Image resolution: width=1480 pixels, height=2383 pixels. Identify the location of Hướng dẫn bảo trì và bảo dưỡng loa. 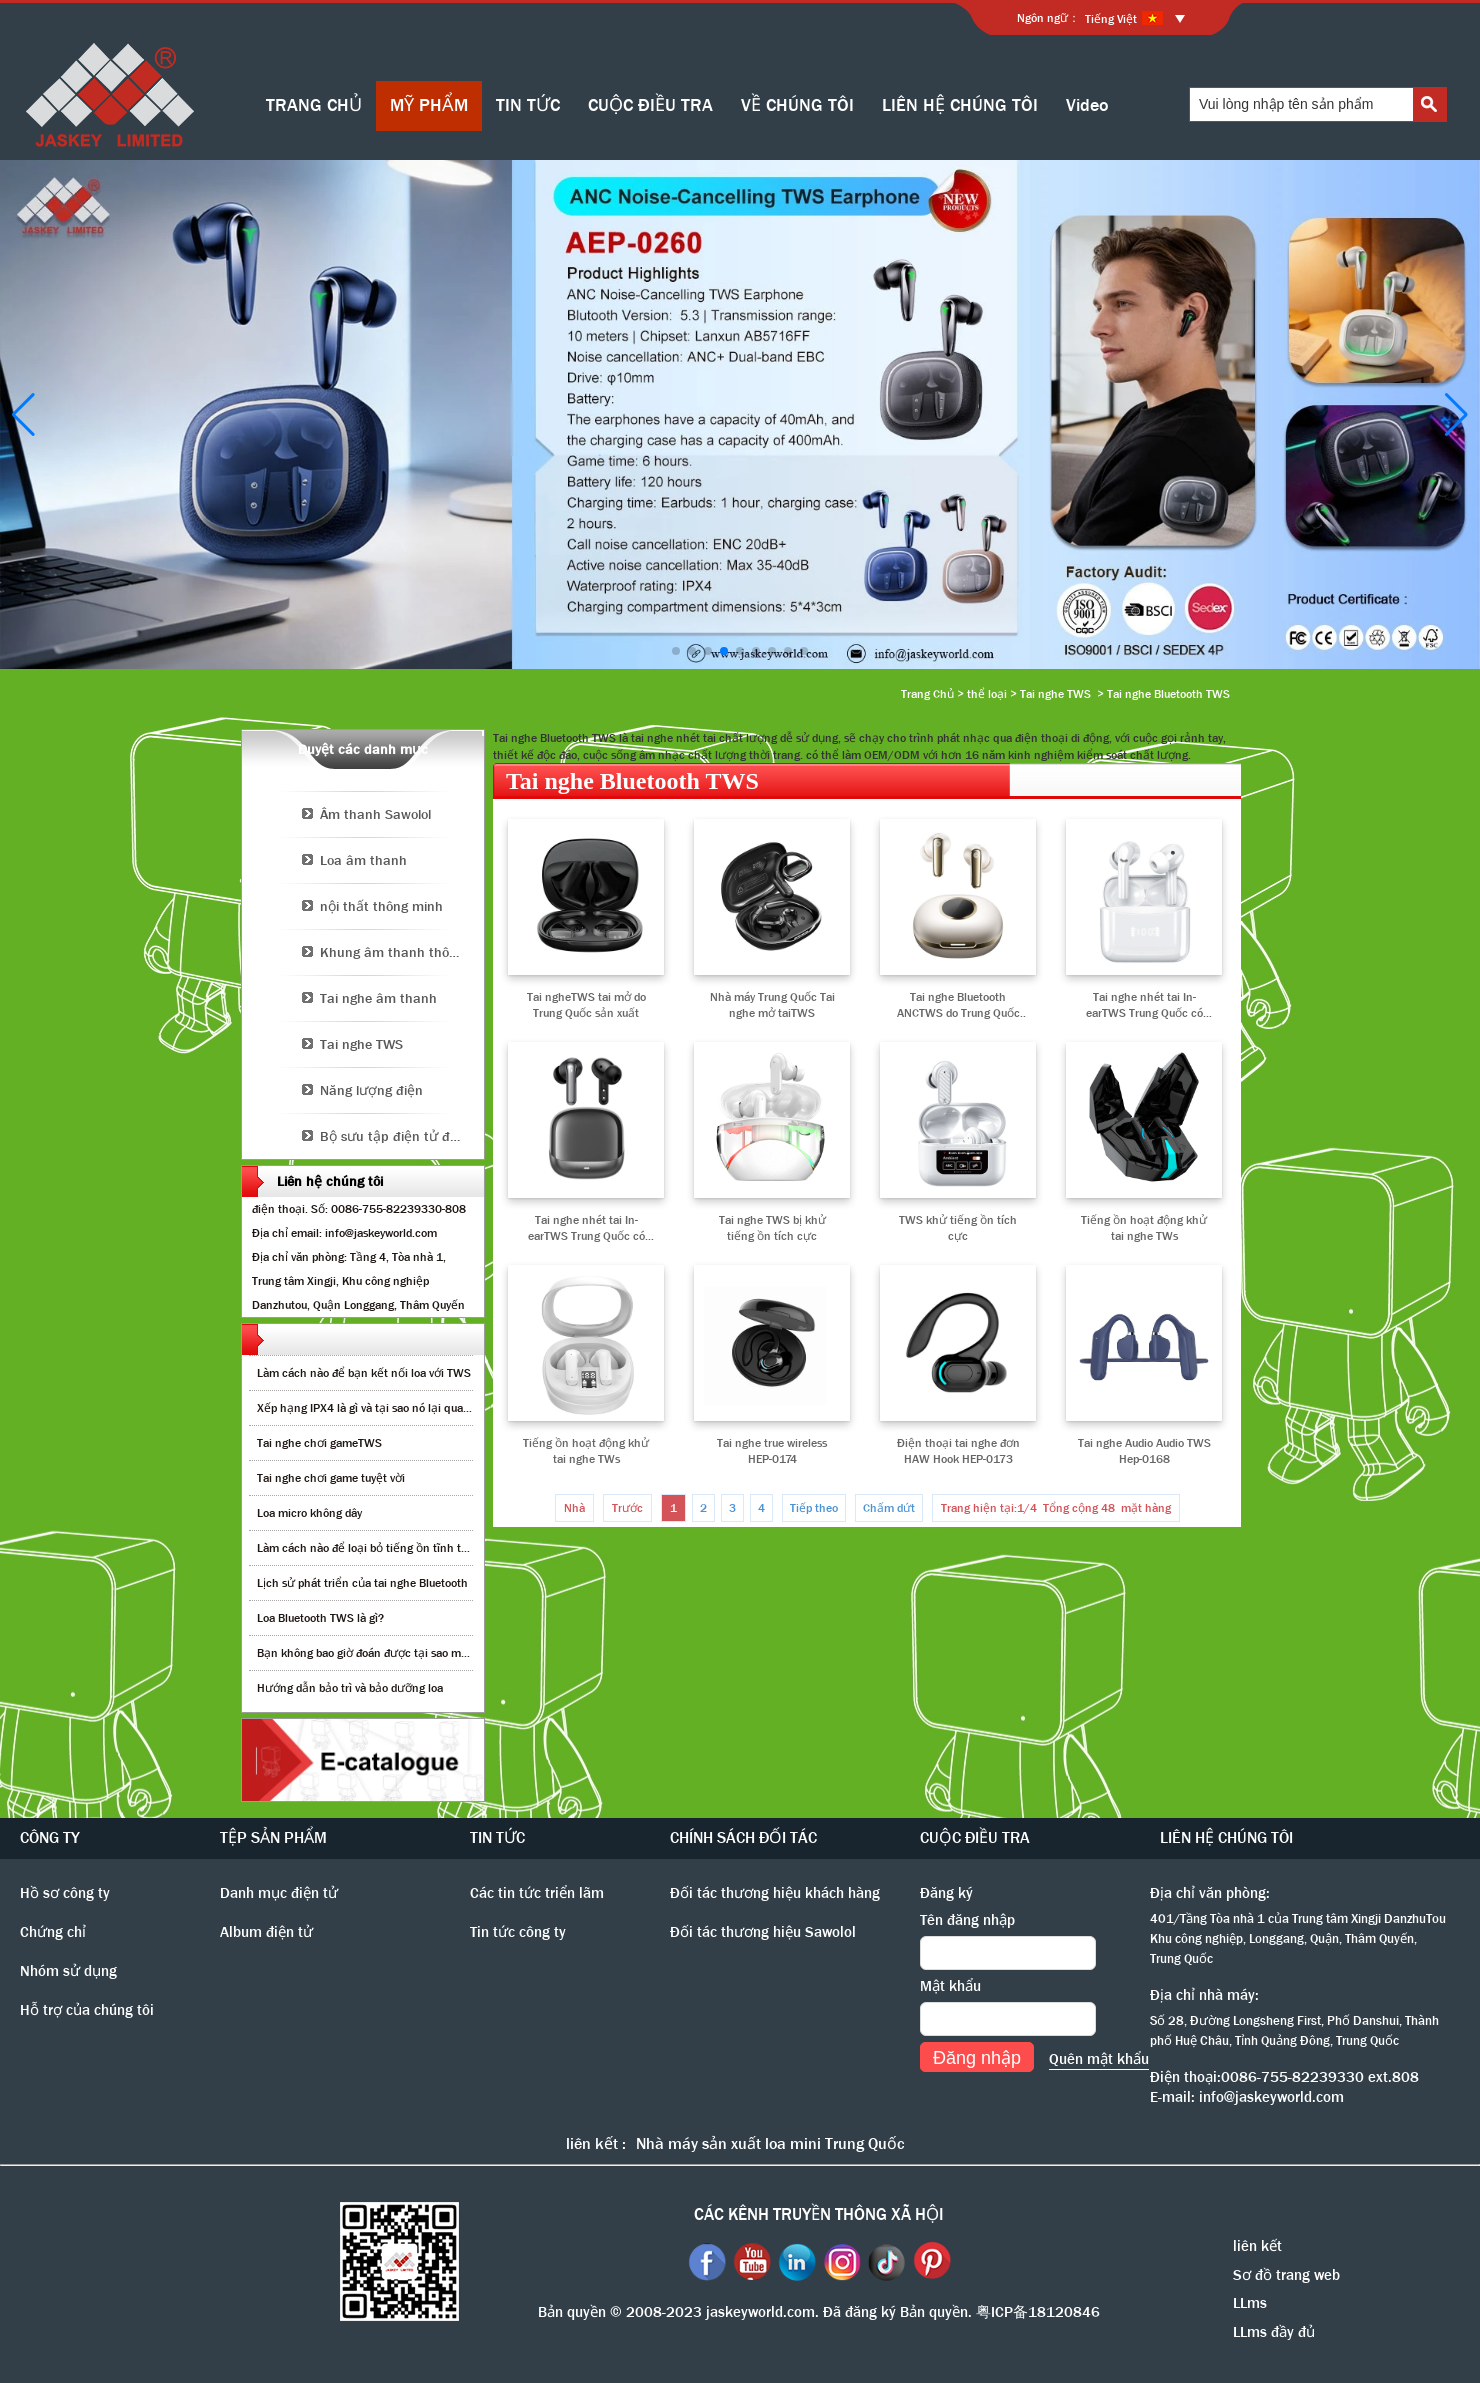
(350, 1688).